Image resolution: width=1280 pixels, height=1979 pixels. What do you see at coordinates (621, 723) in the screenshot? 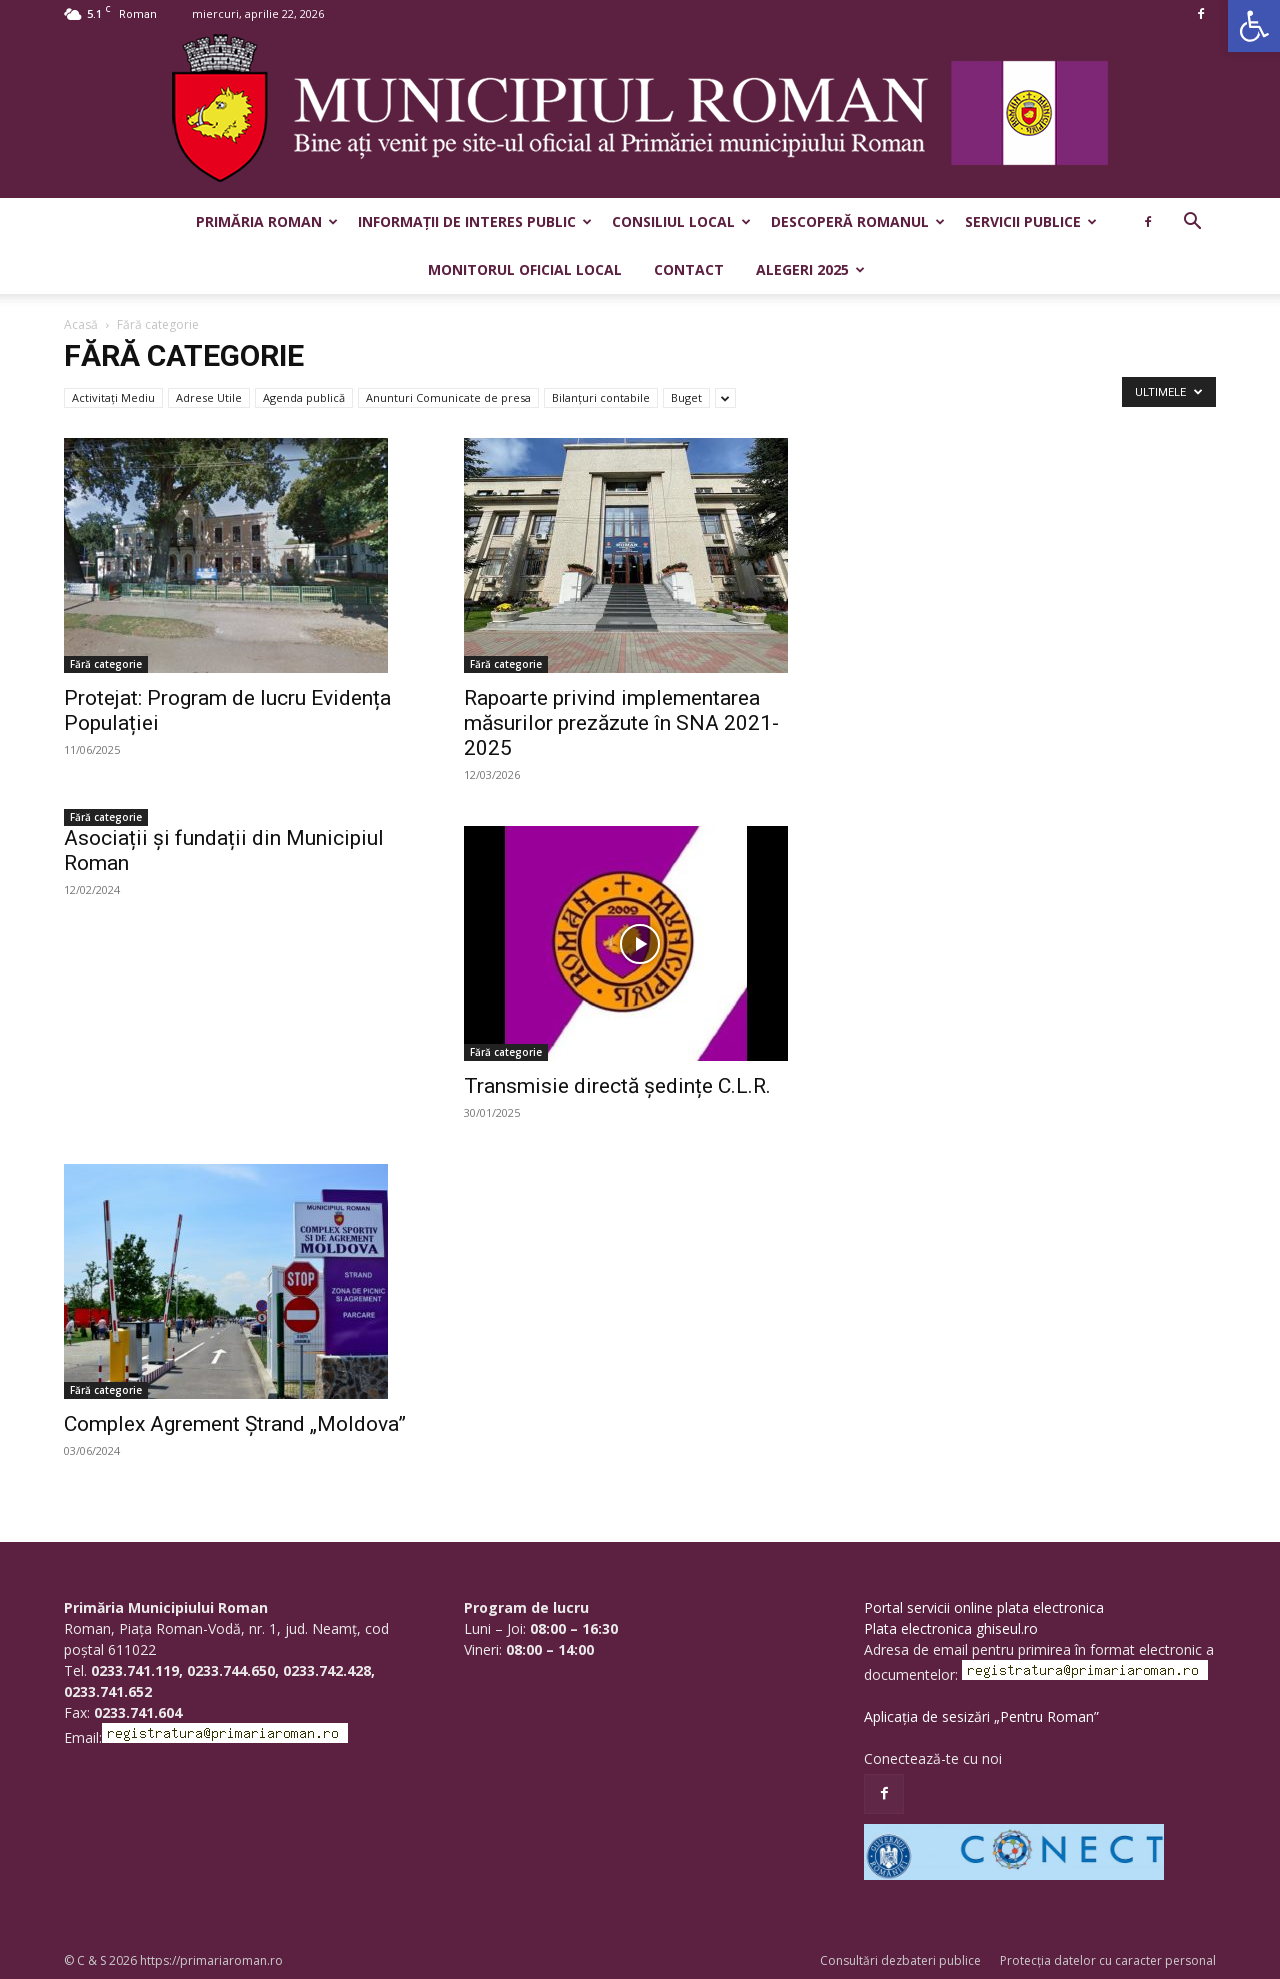
I see `Rapoarte privind implementarea măsurilor prezăzute în SNA 2021-2025` at bounding box center [621, 723].